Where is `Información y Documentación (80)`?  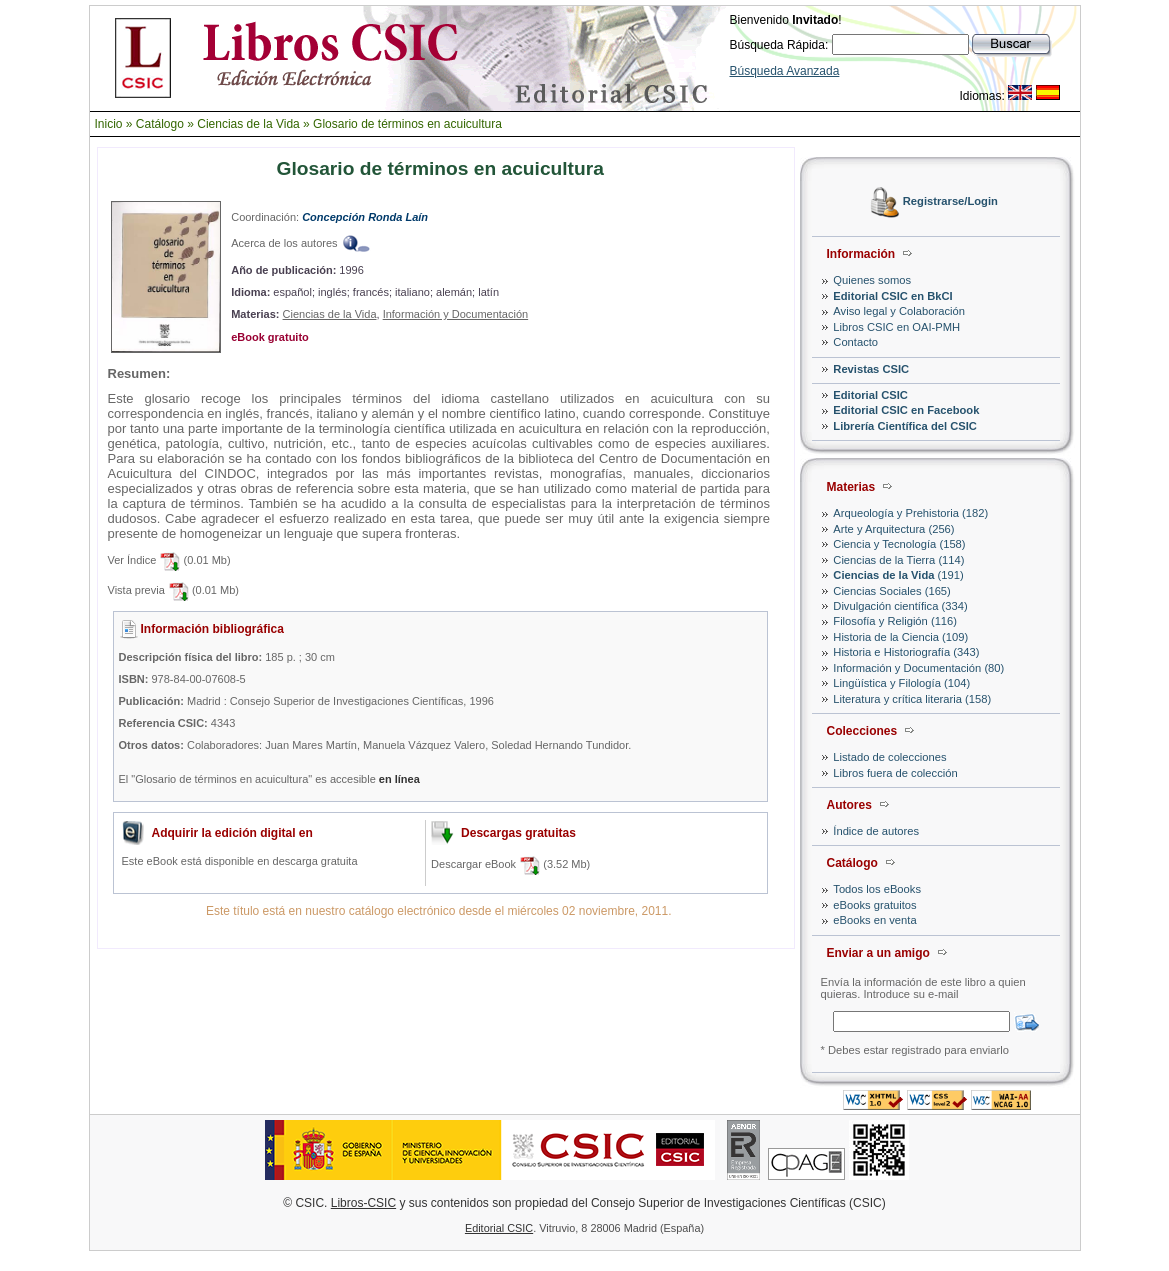 Información y Documentación (80) is located at coordinates (918, 668).